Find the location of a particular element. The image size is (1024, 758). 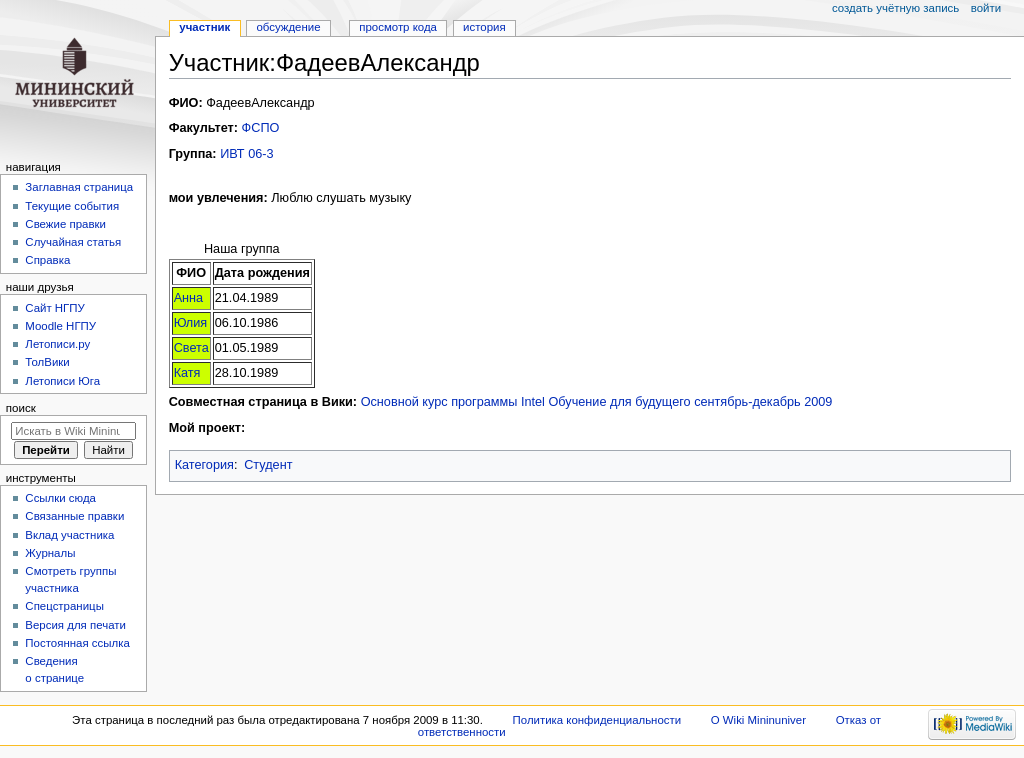

Поиск is located at coordinates (21, 408).